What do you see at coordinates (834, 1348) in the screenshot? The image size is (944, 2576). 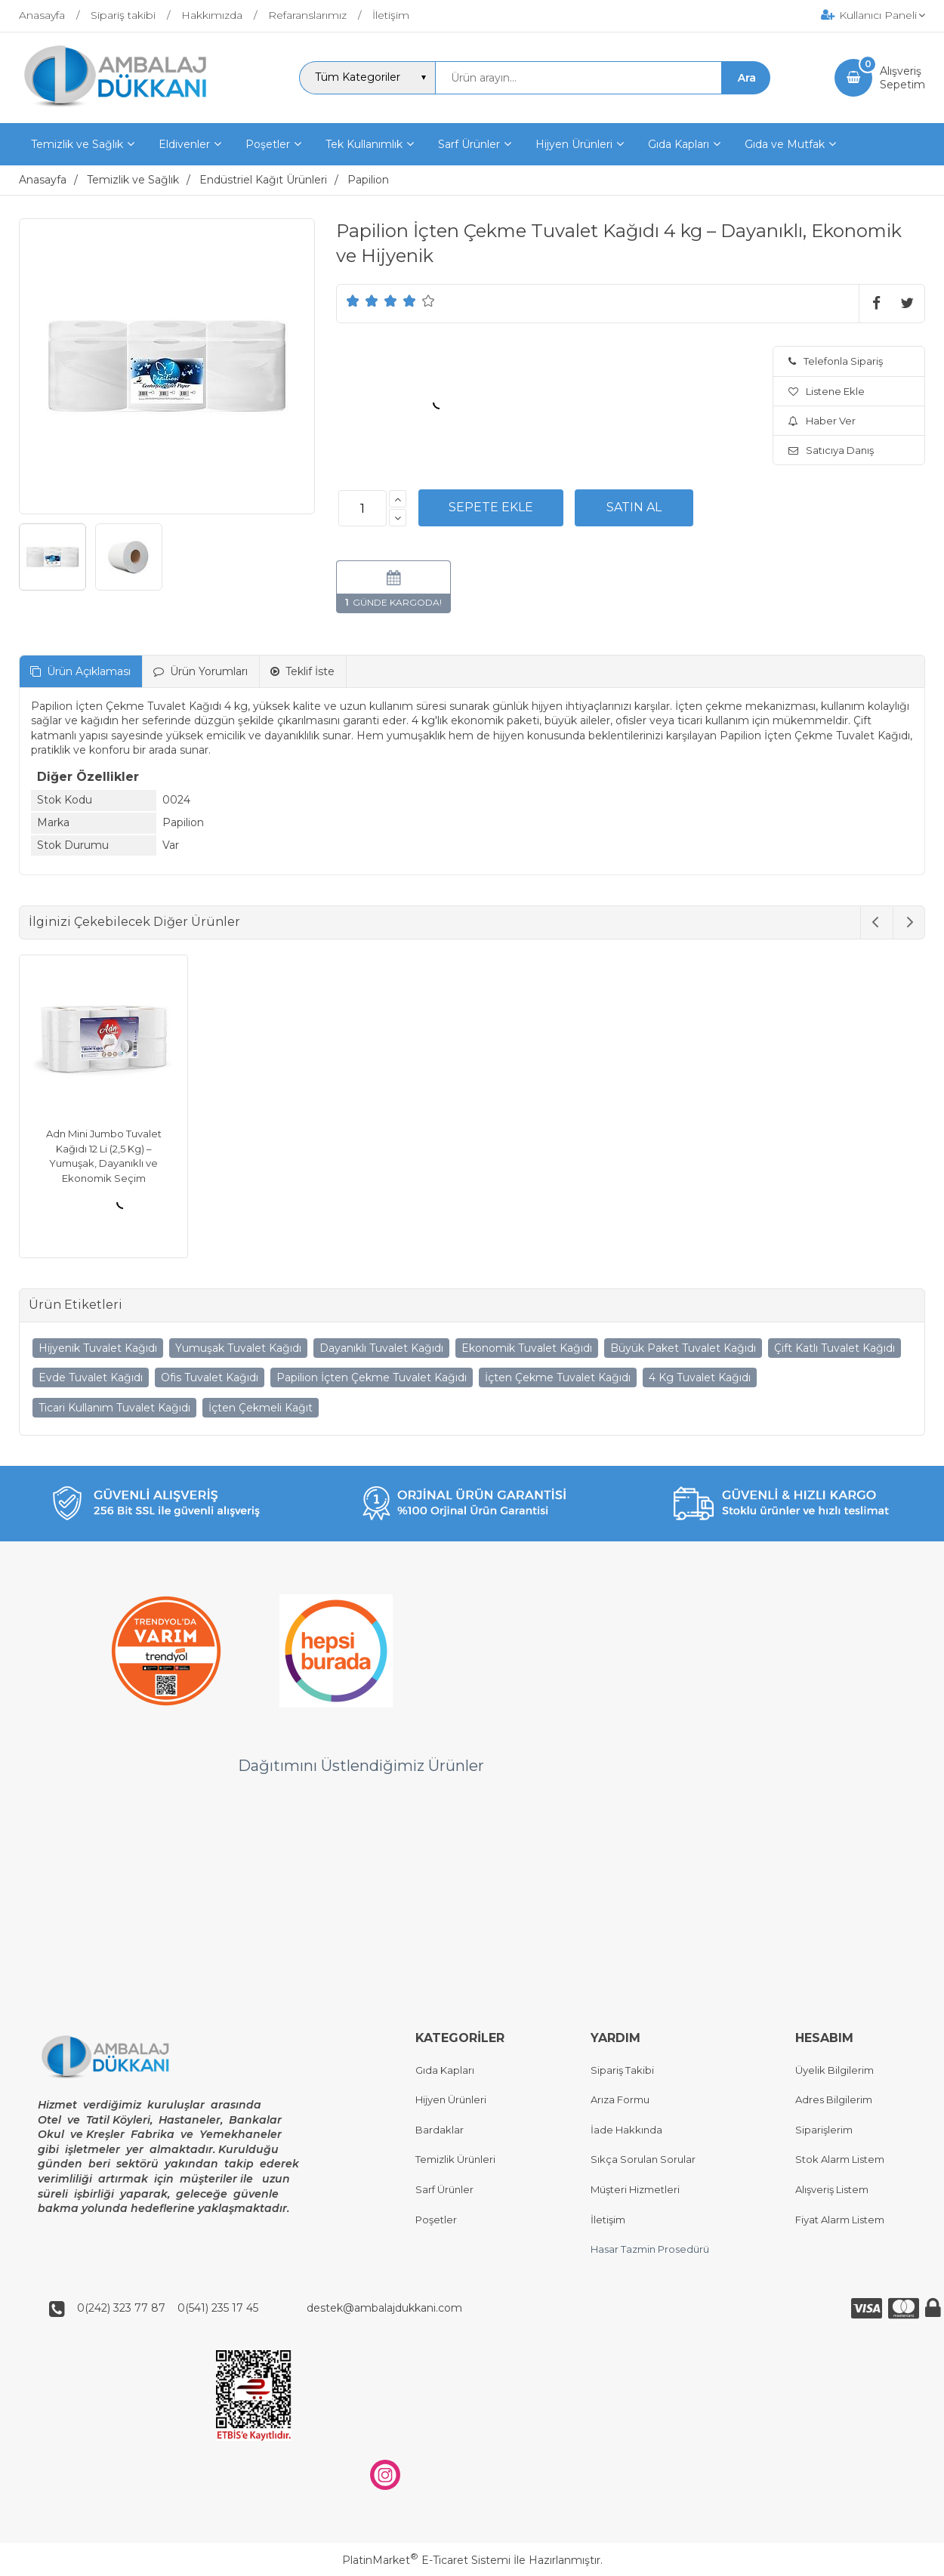 I see `Çift Katlı Tuvalet Kağıdı` at bounding box center [834, 1348].